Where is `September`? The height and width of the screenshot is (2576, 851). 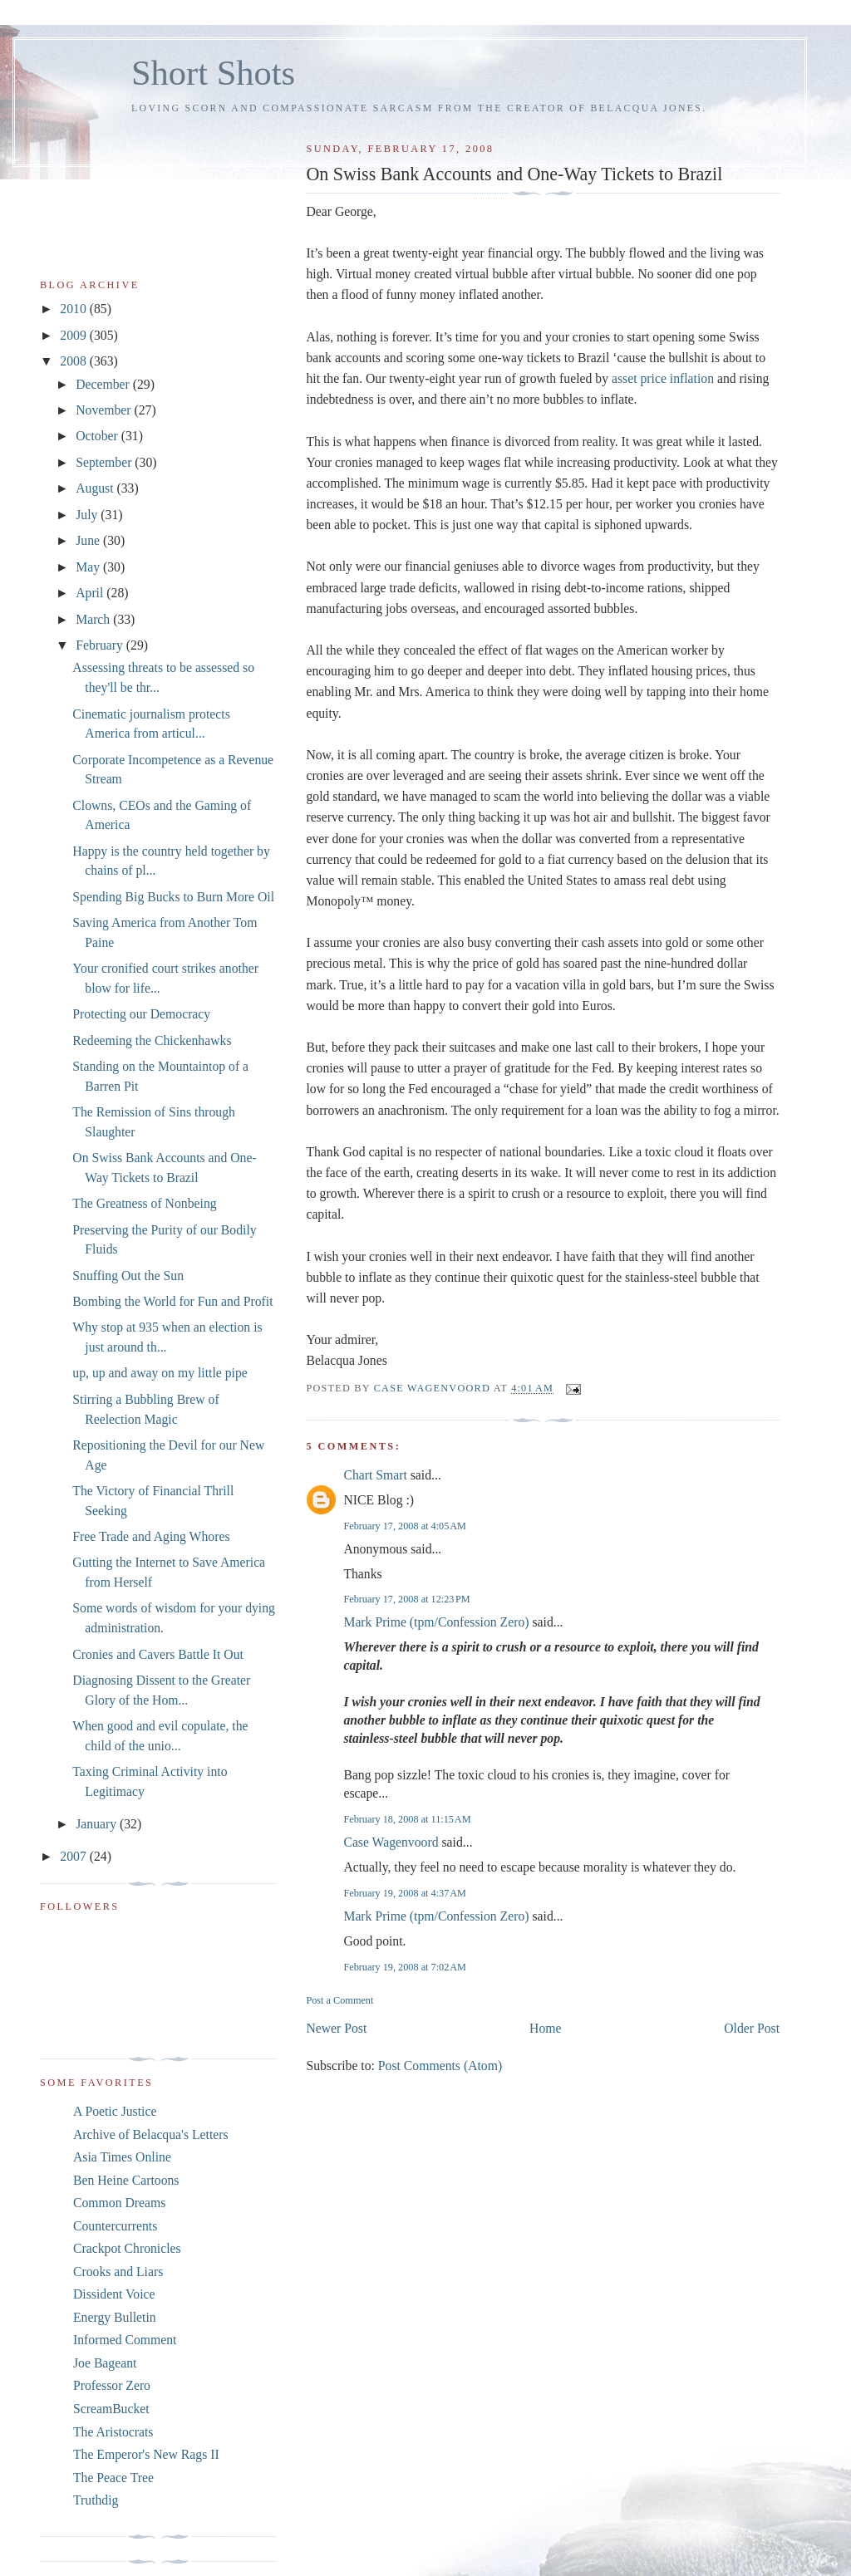 September is located at coordinates (105, 462).